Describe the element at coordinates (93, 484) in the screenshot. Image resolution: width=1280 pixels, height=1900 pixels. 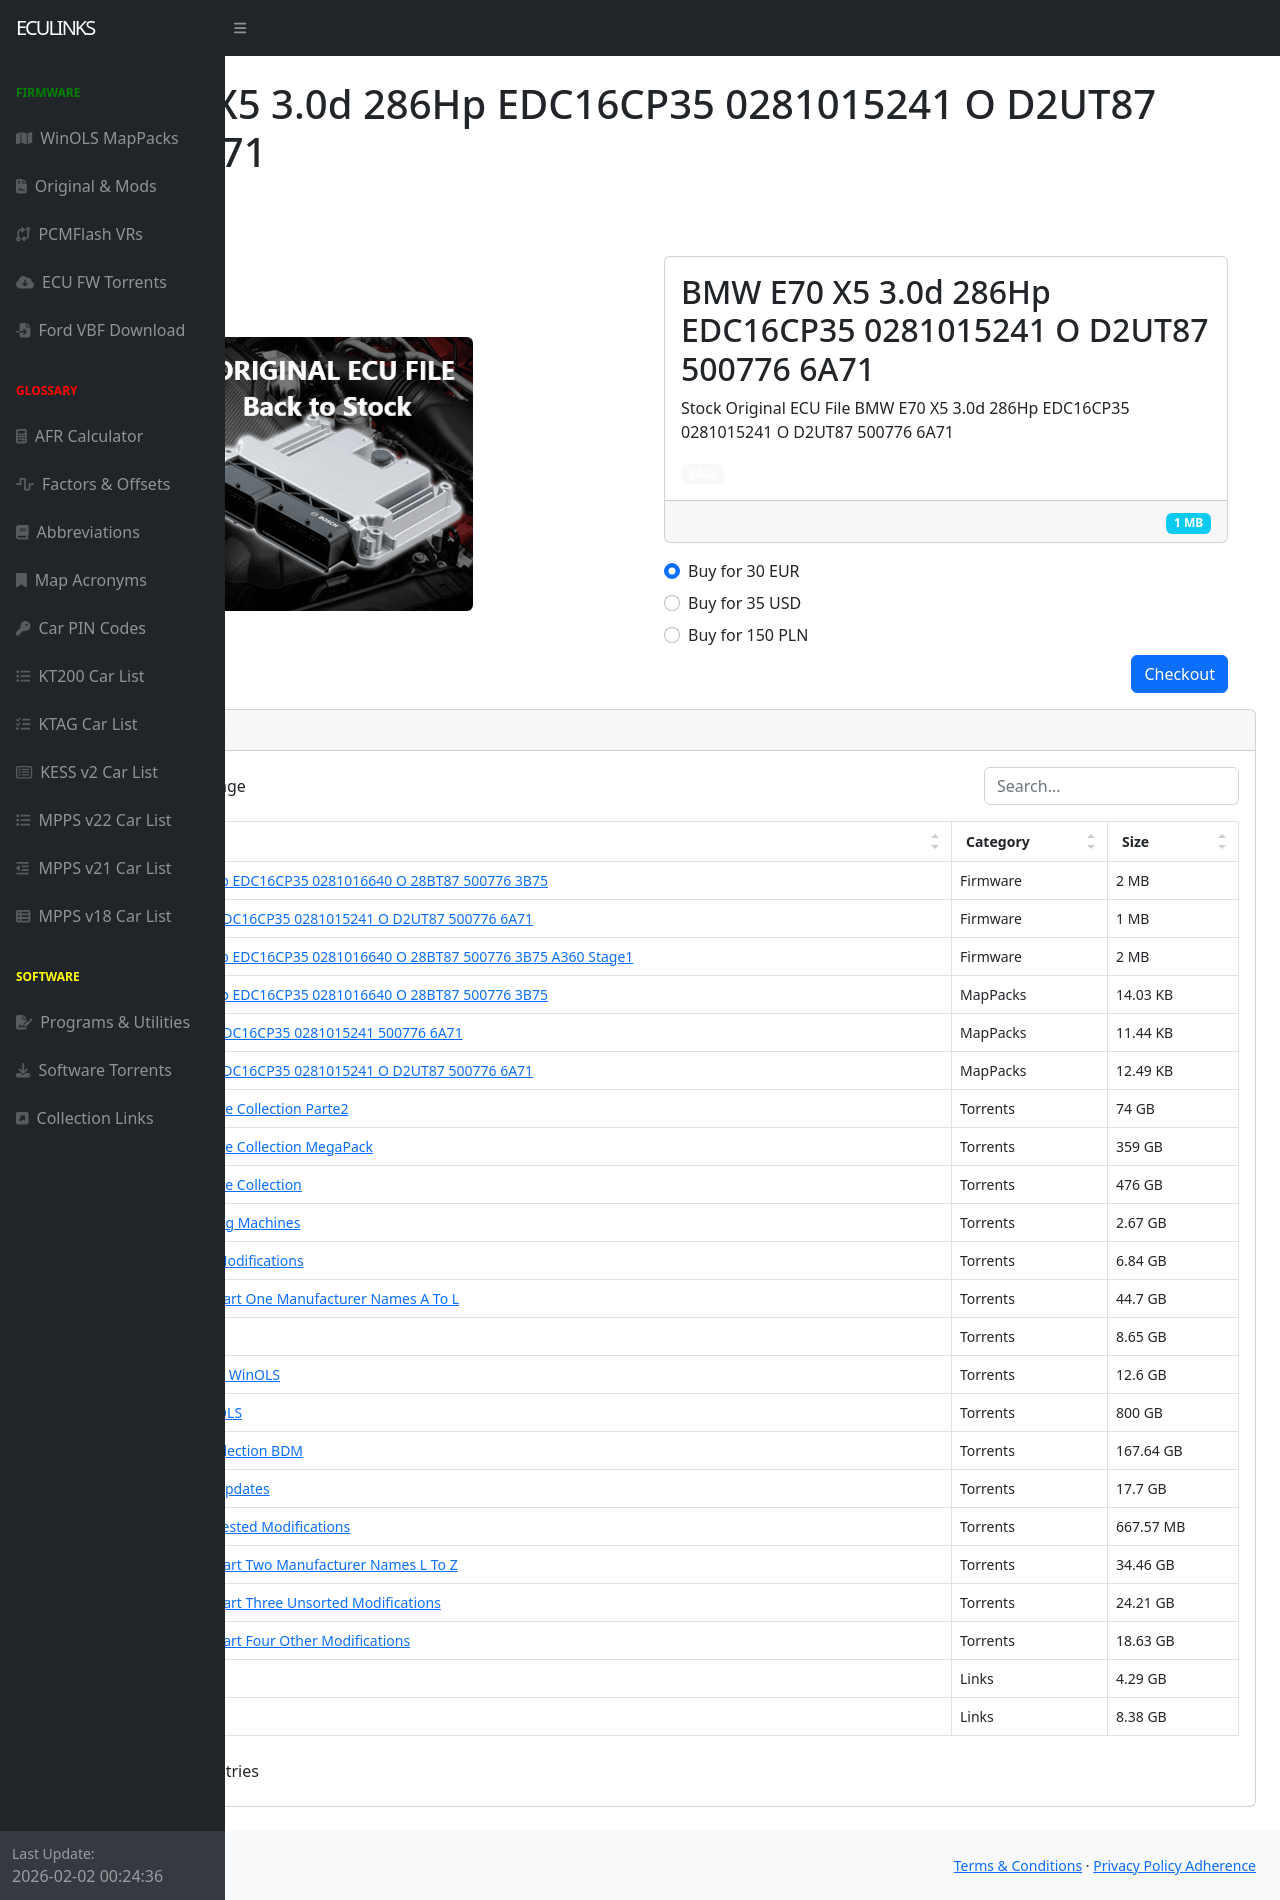
I see `Factors & Offsets` at that location.